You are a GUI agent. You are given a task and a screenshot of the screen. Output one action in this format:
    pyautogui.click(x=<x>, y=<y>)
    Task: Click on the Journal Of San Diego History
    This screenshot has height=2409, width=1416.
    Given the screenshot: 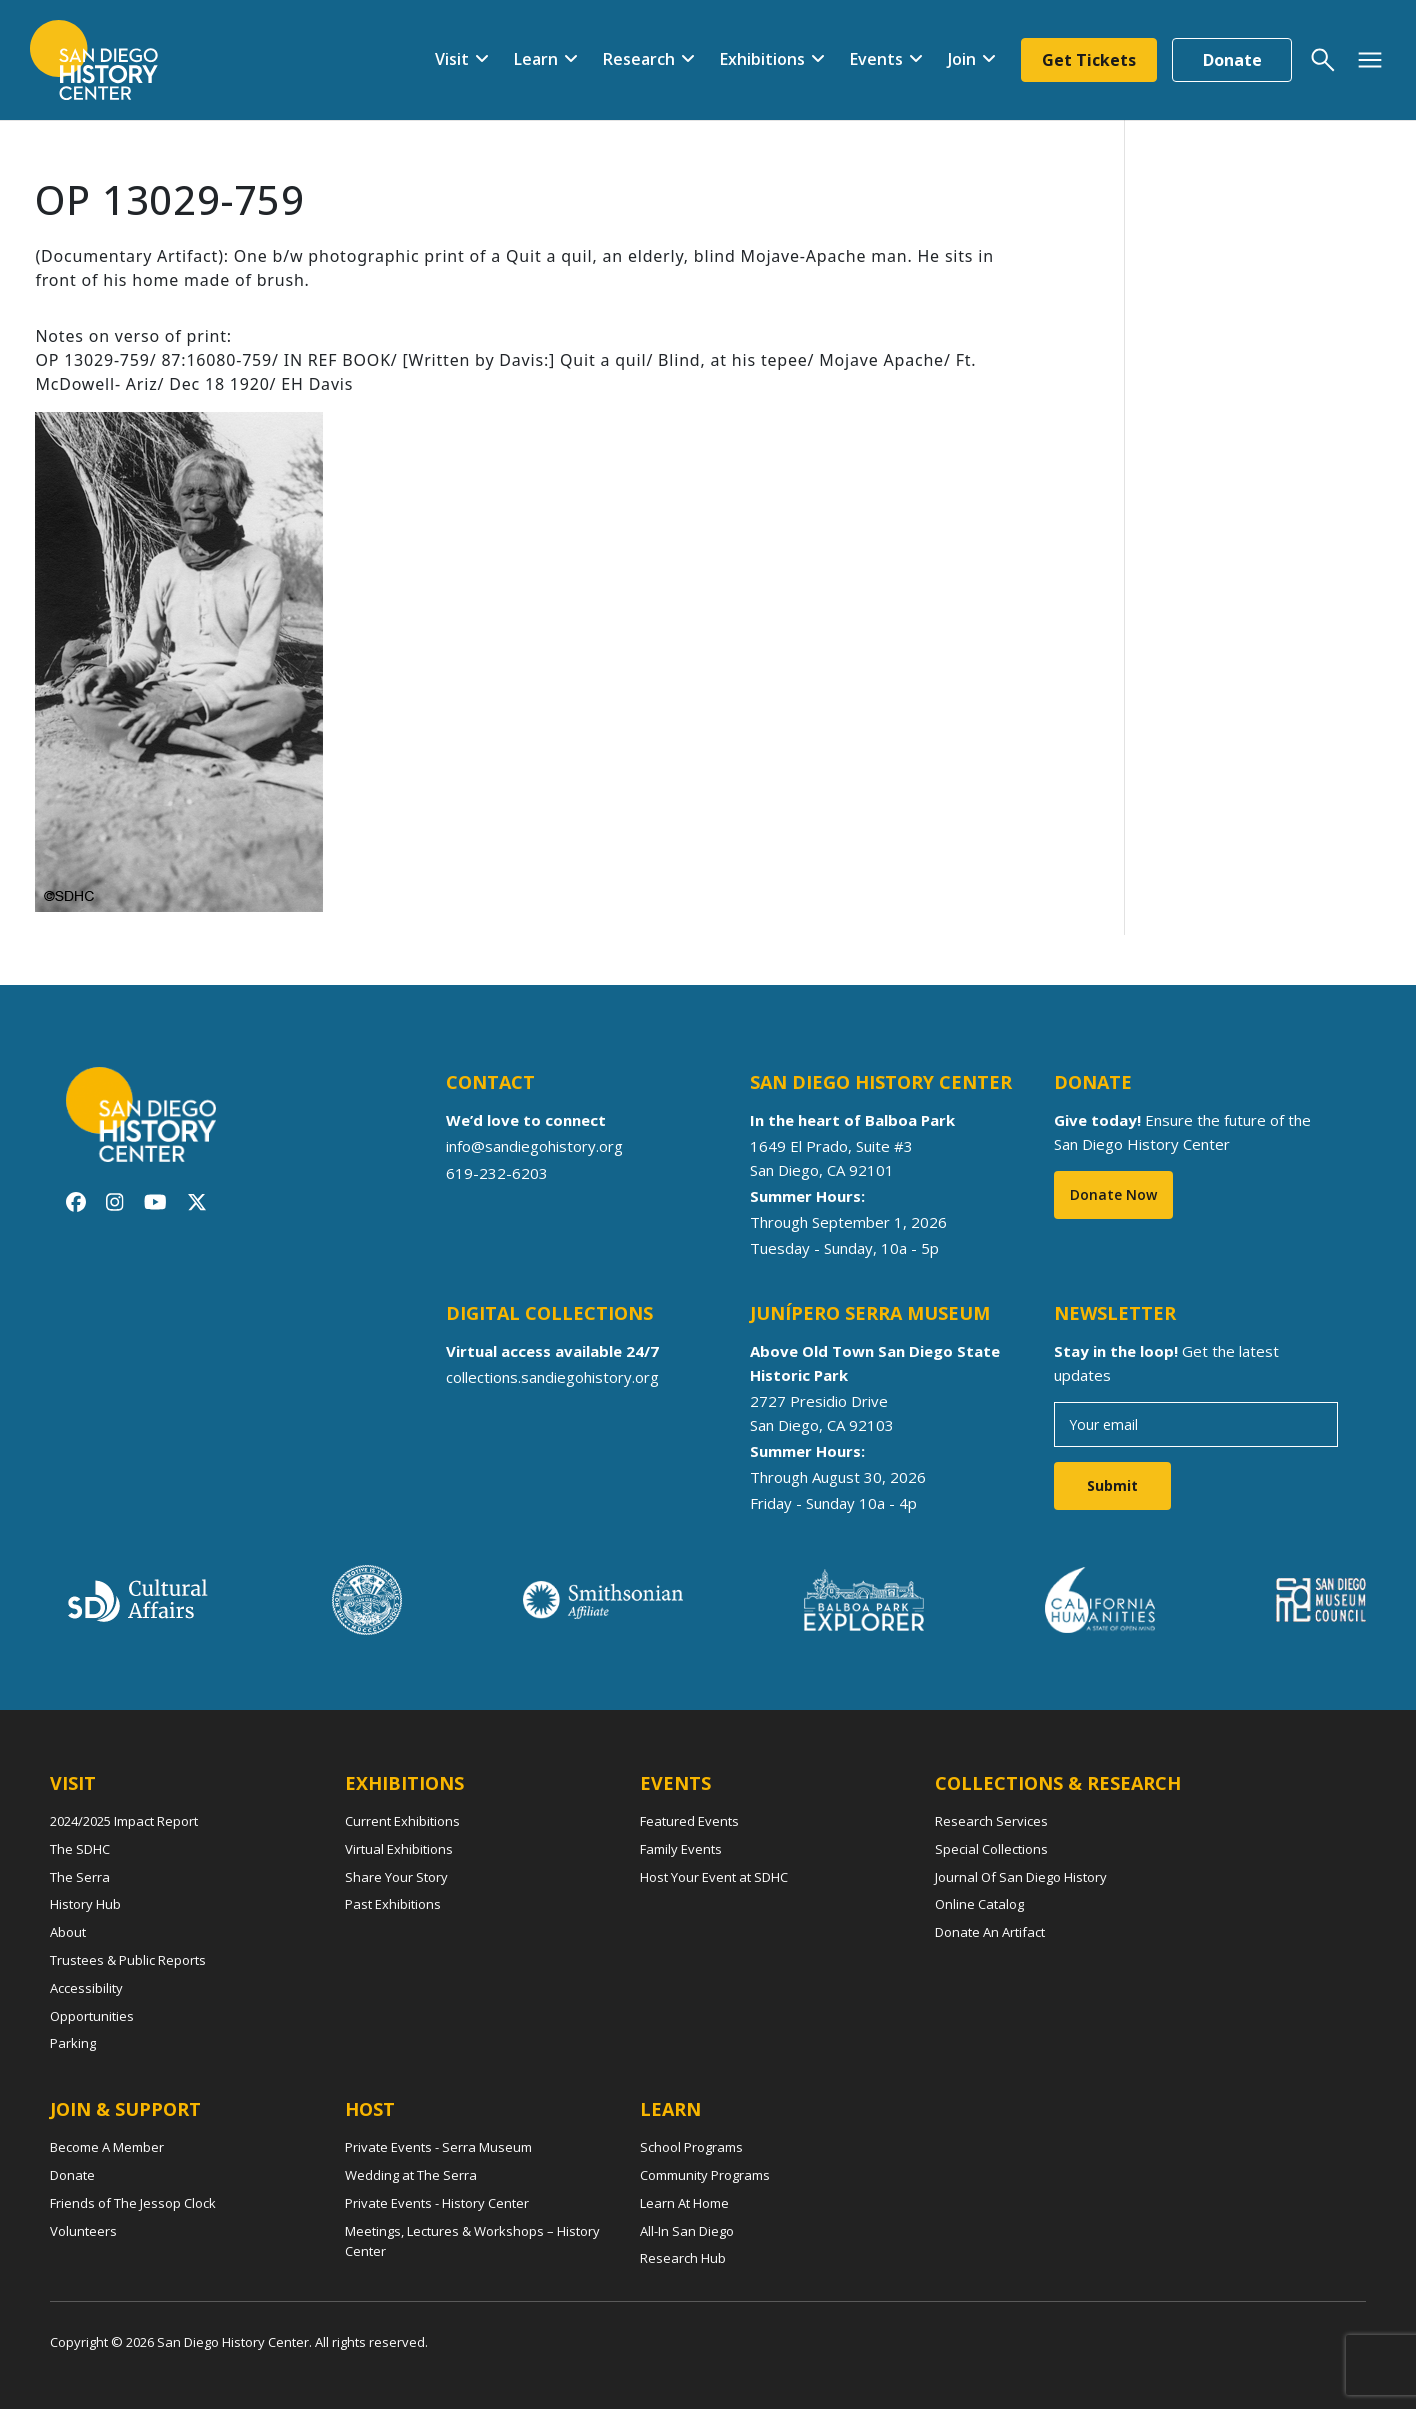 What is the action you would take?
    pyautogui.click(x=1021, y=1877)
    